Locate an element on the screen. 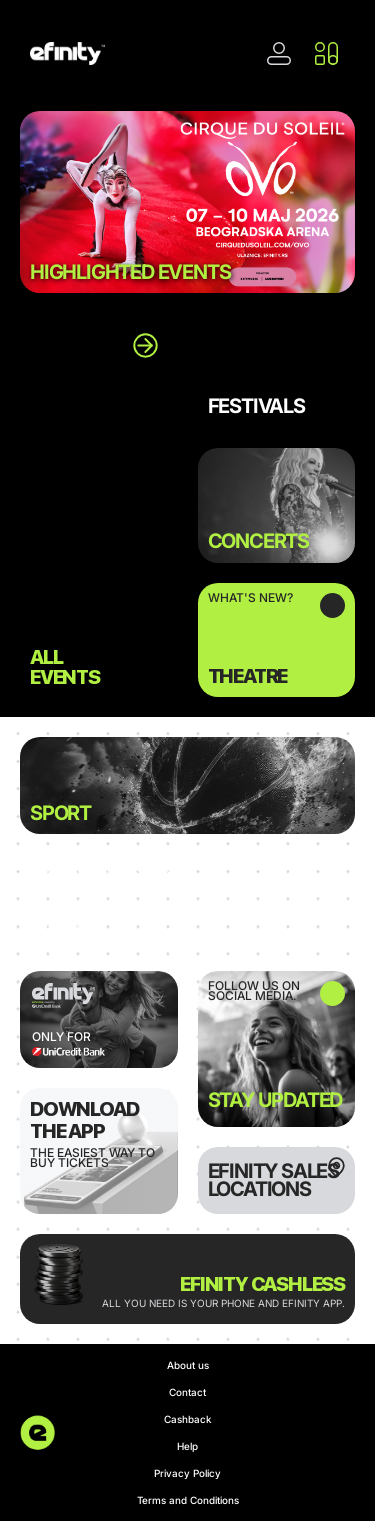 This screenshot has width=375, height=1521. Privacy Policy is located at coordinates (187, 1473).